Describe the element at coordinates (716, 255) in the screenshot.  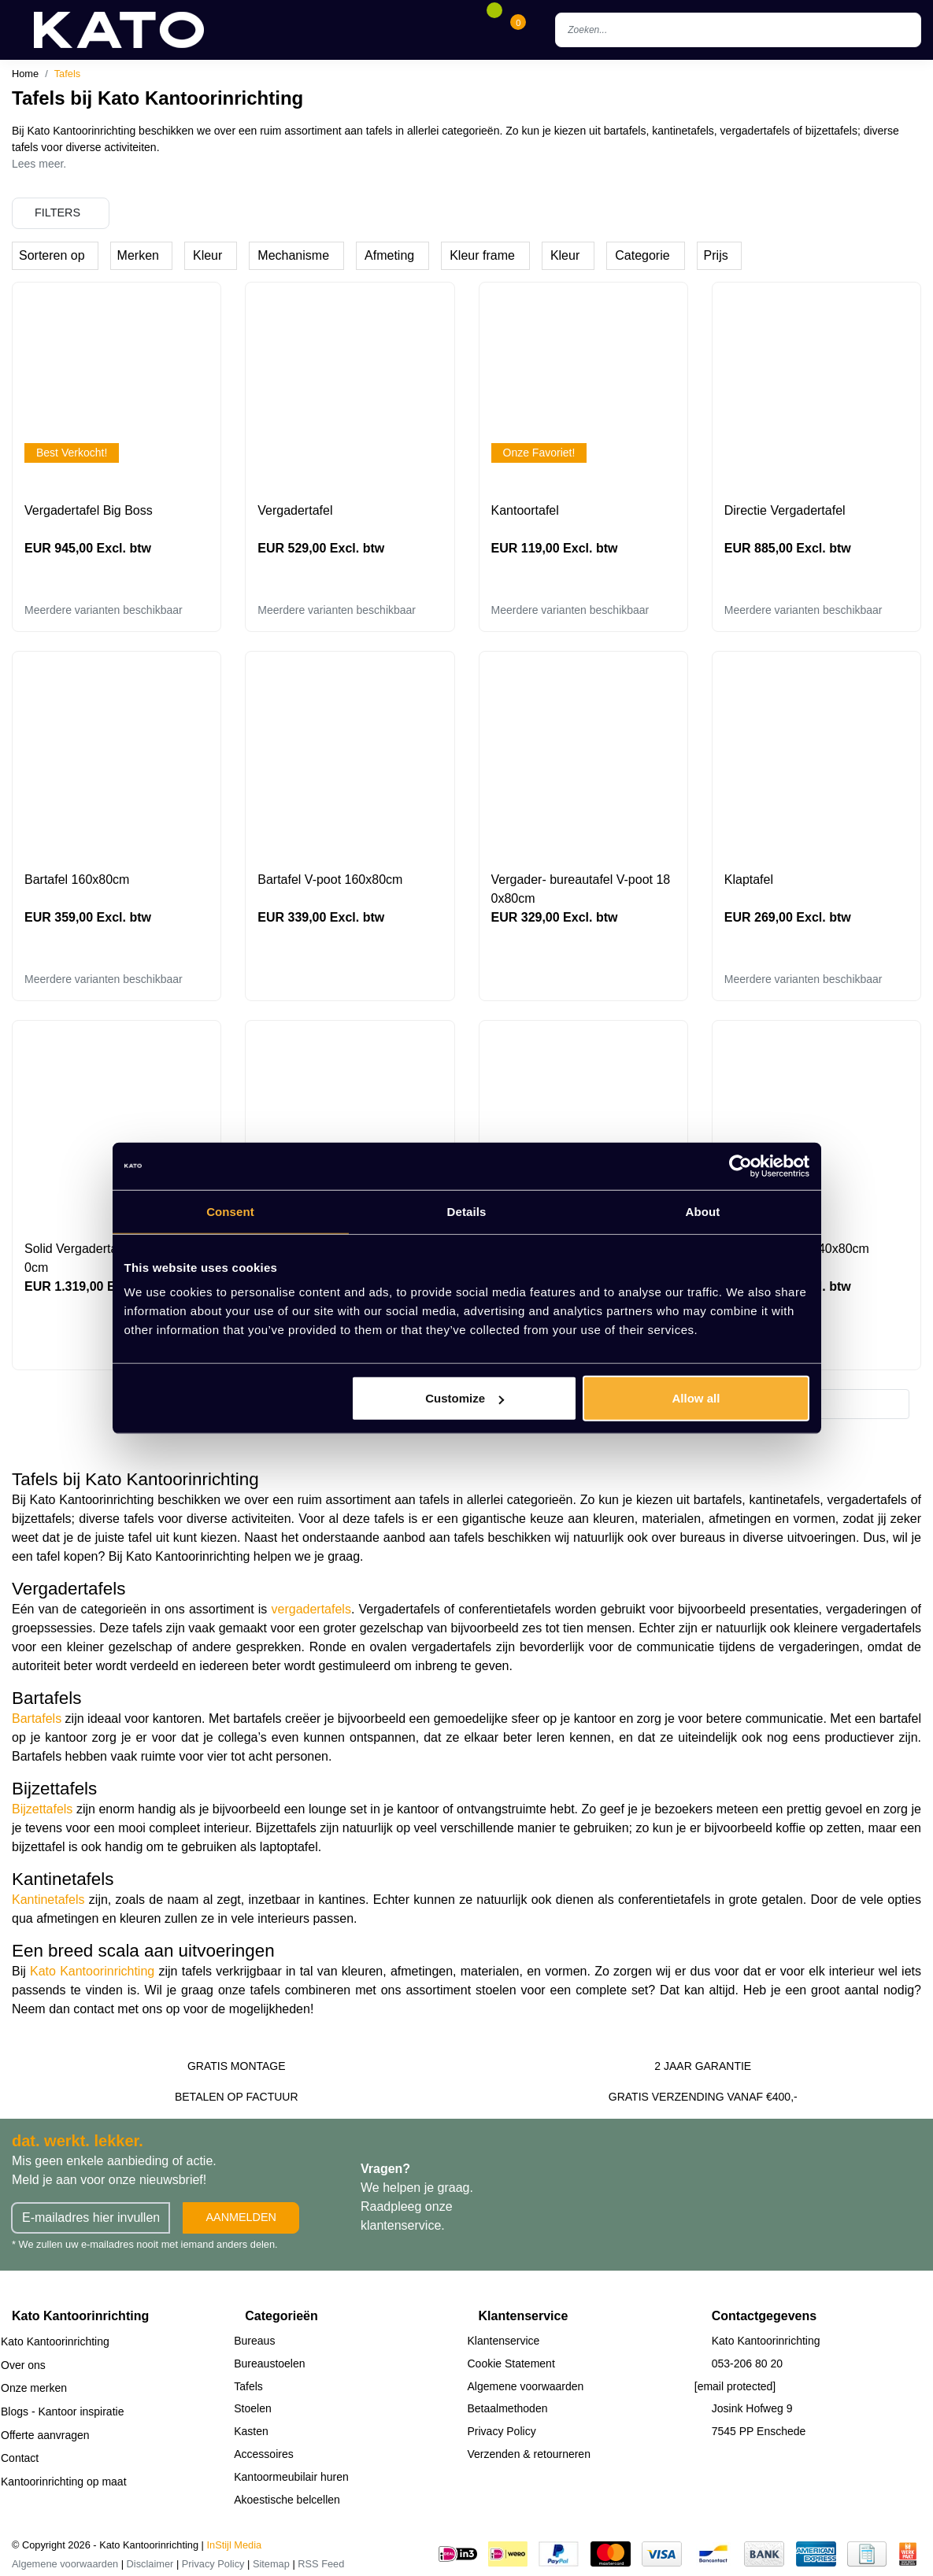
I see `Prijs` at that location.